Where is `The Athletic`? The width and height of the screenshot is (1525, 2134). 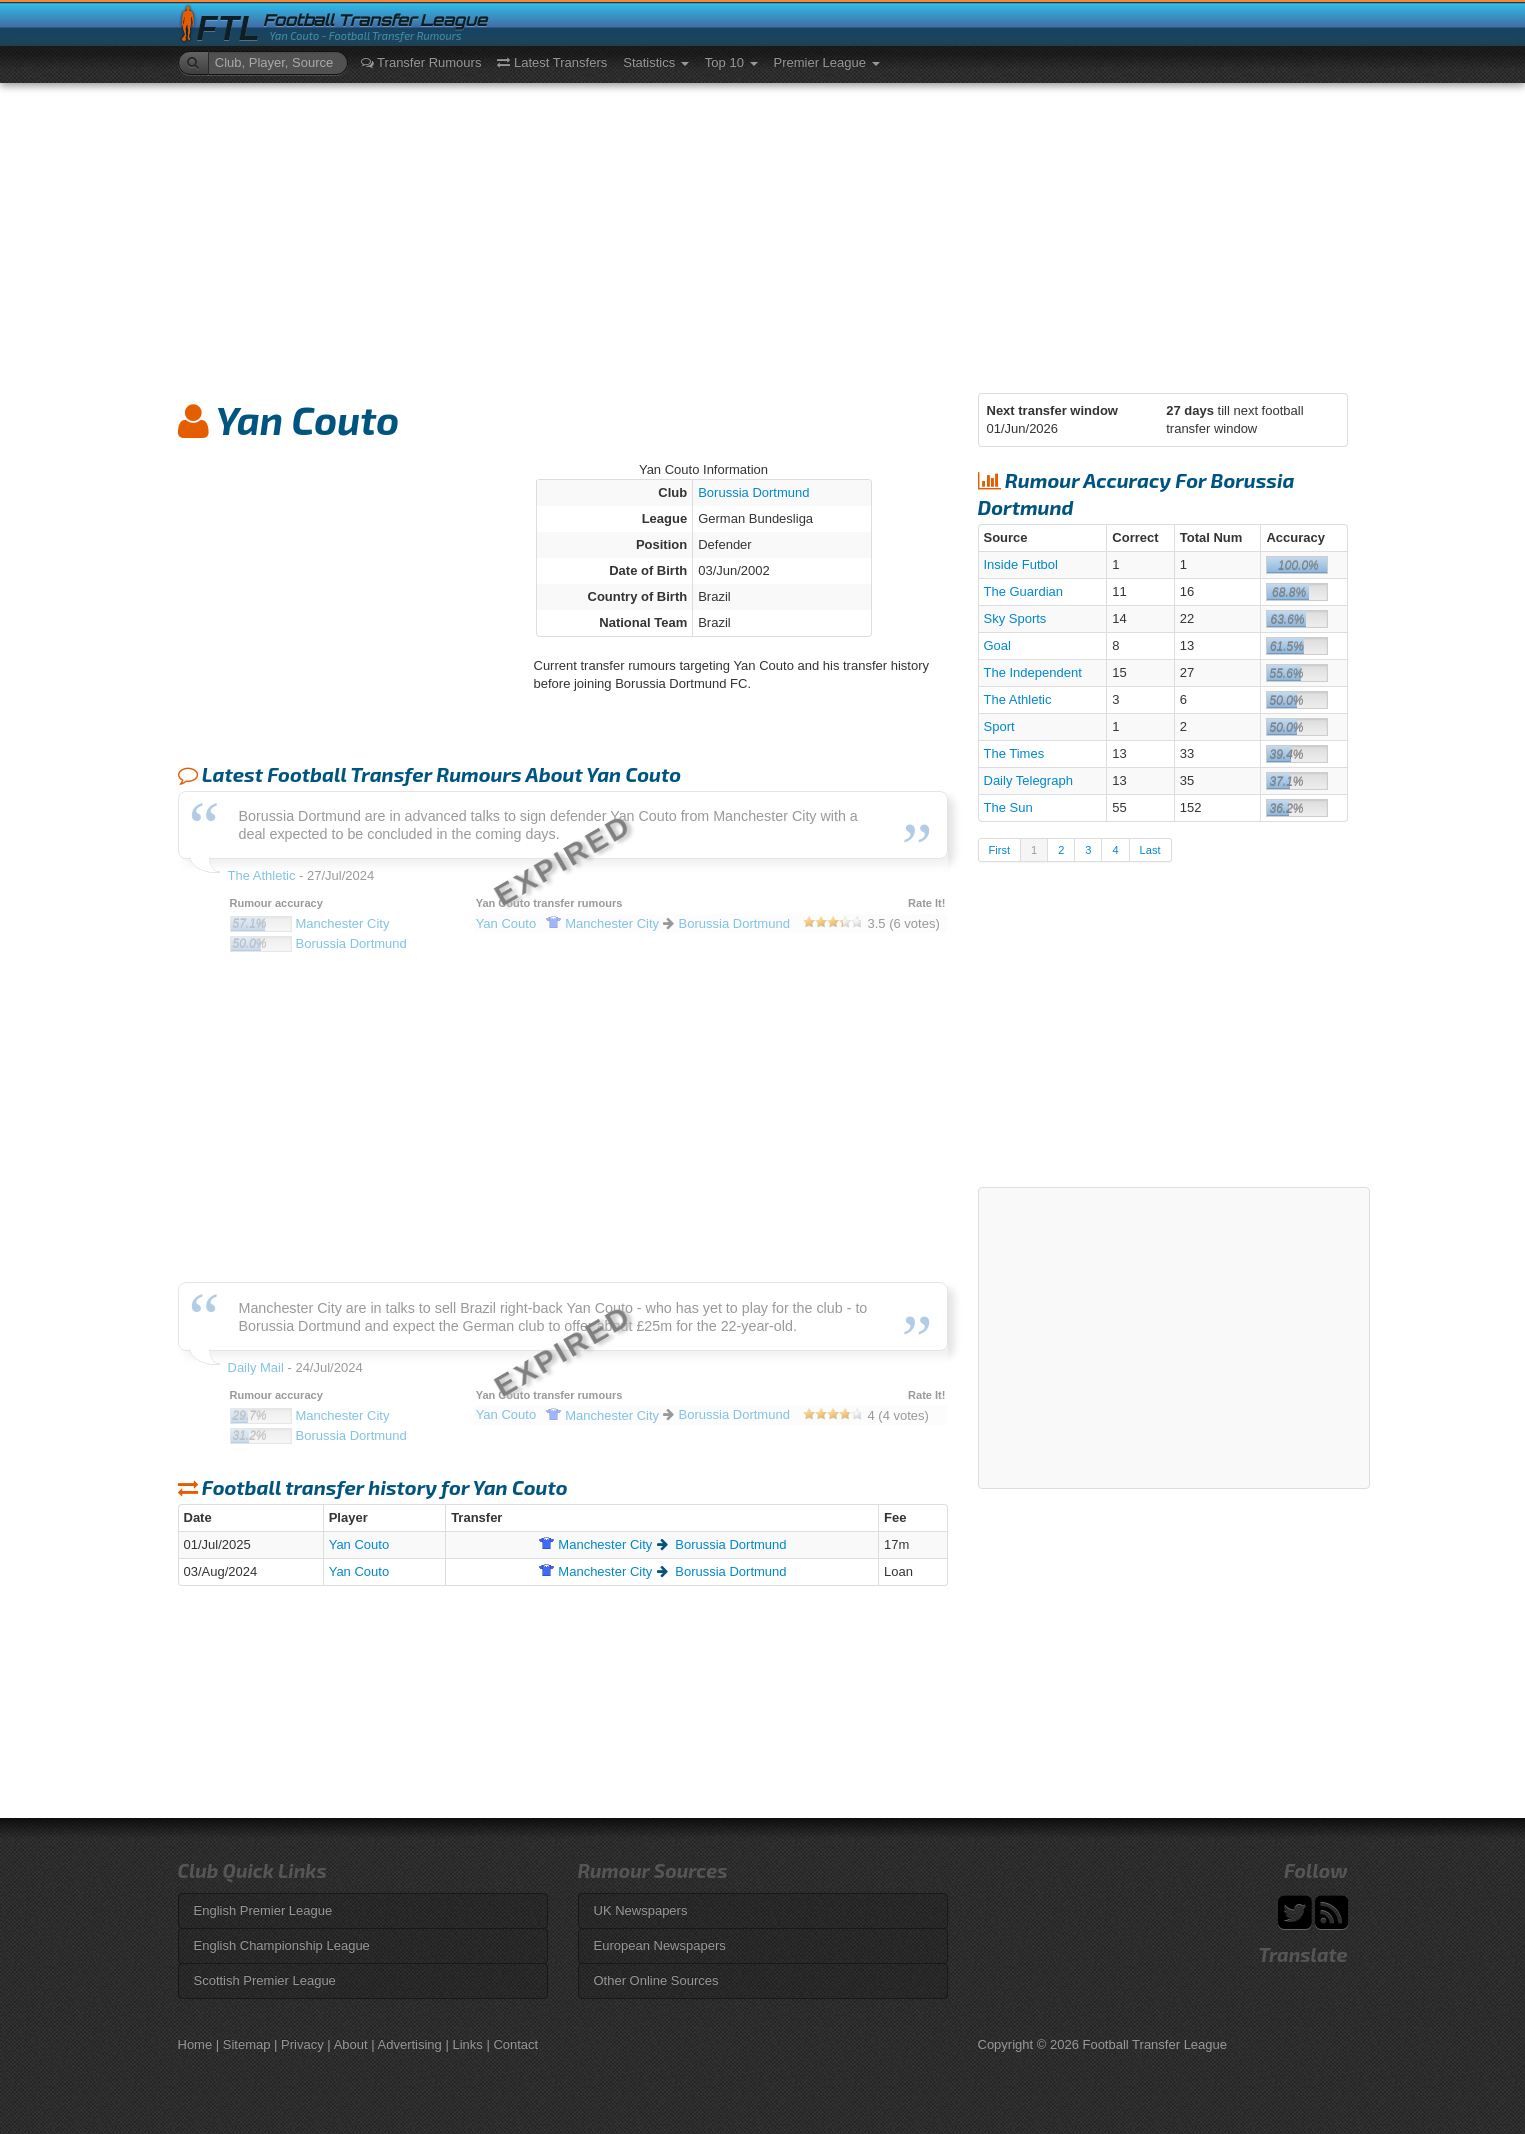 The Athletic is located at coordinates (1018, 699).